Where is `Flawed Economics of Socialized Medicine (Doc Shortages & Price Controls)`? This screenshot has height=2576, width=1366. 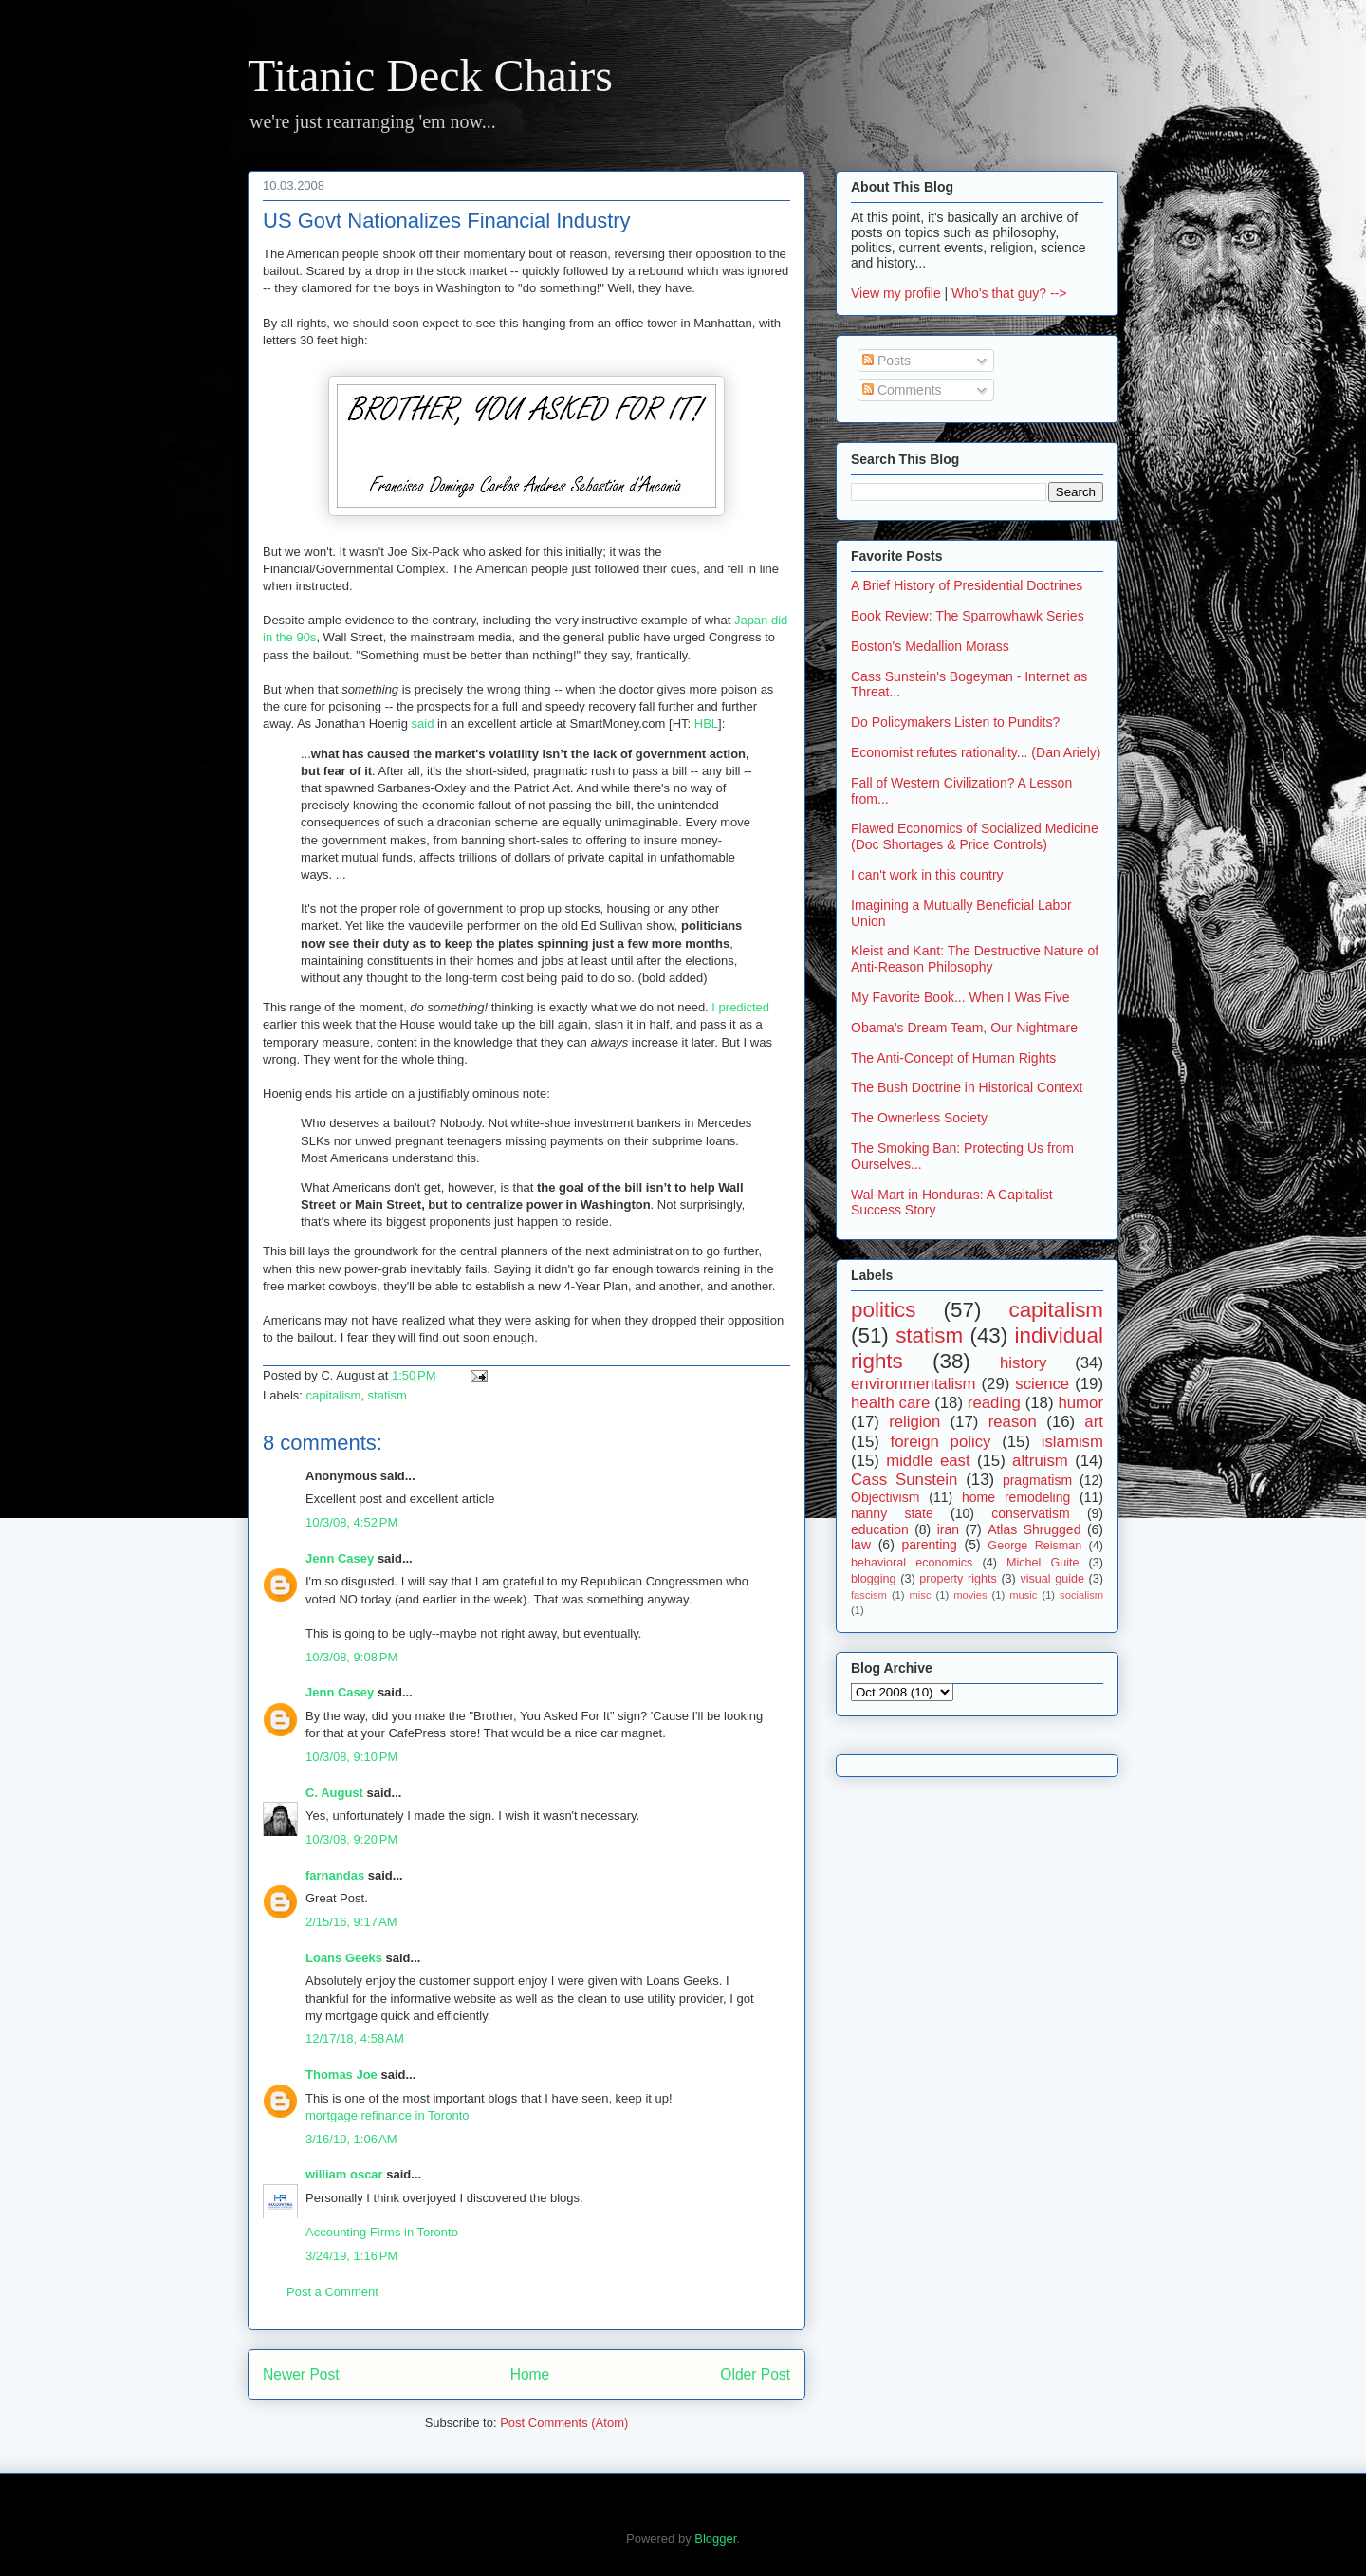 Flawed Economics of Socialized Medicine (Doc Shortages & Price Controls) is located at coordinates (974, 836).